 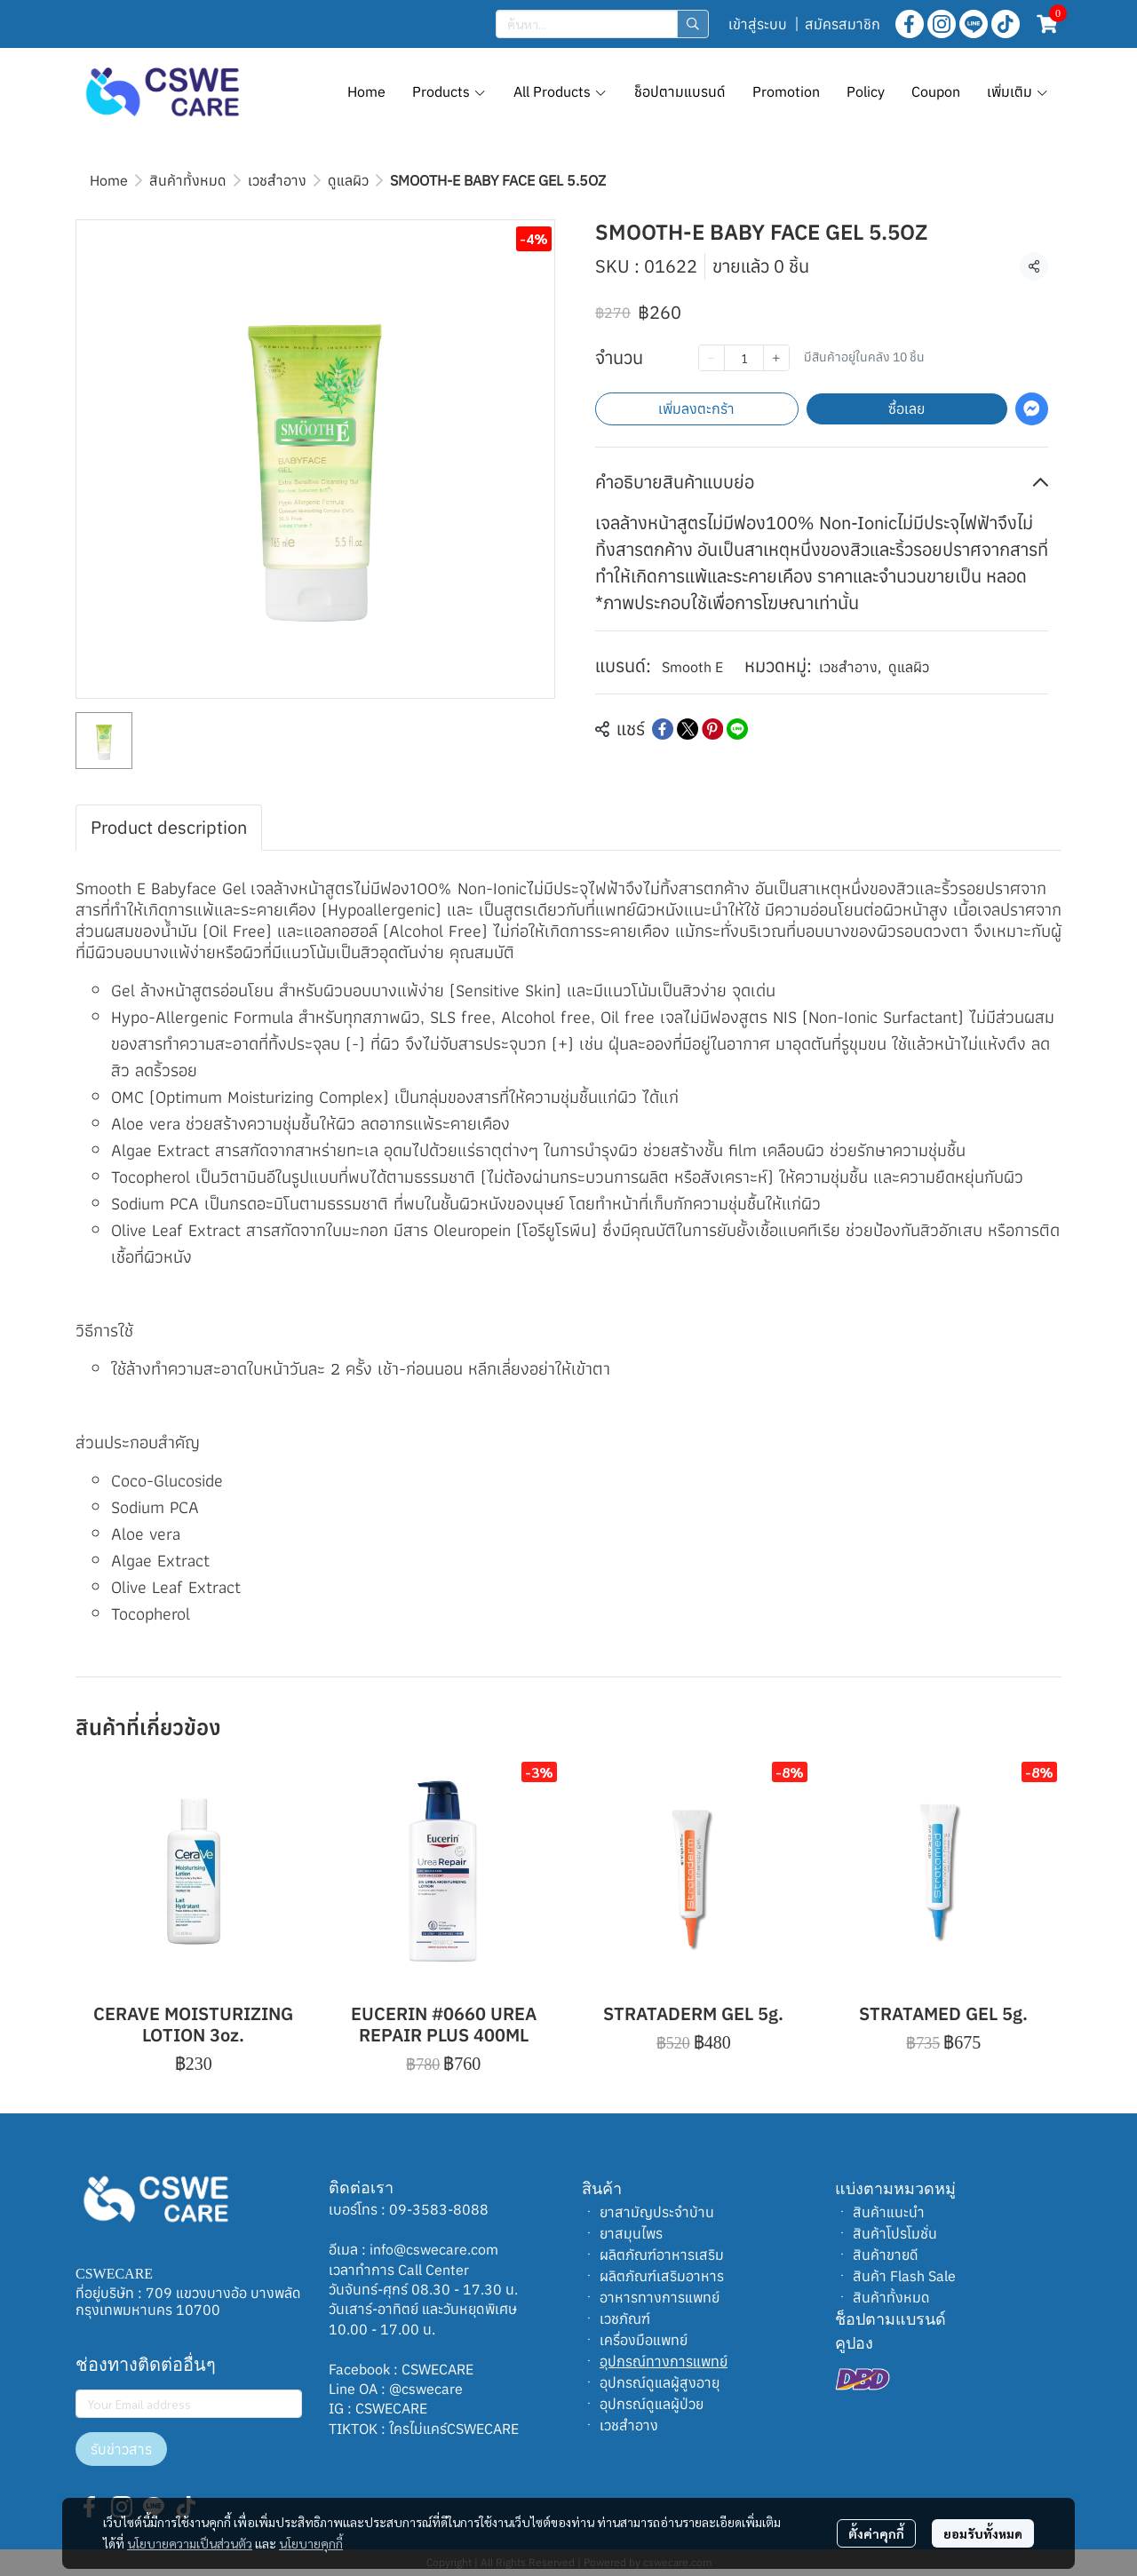 What do you see at coordinates (121, 2449) in the screenshot?
I see `รับข่าวสาร` at bounding box center [121, 2449].